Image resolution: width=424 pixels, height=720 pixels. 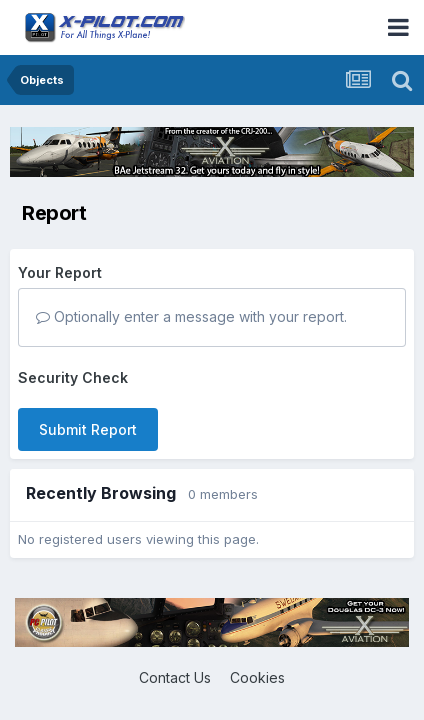 What do you see at coordinates (257, 677) in the screenshot?
I see `Cookies` at bounding box center [257, 677].